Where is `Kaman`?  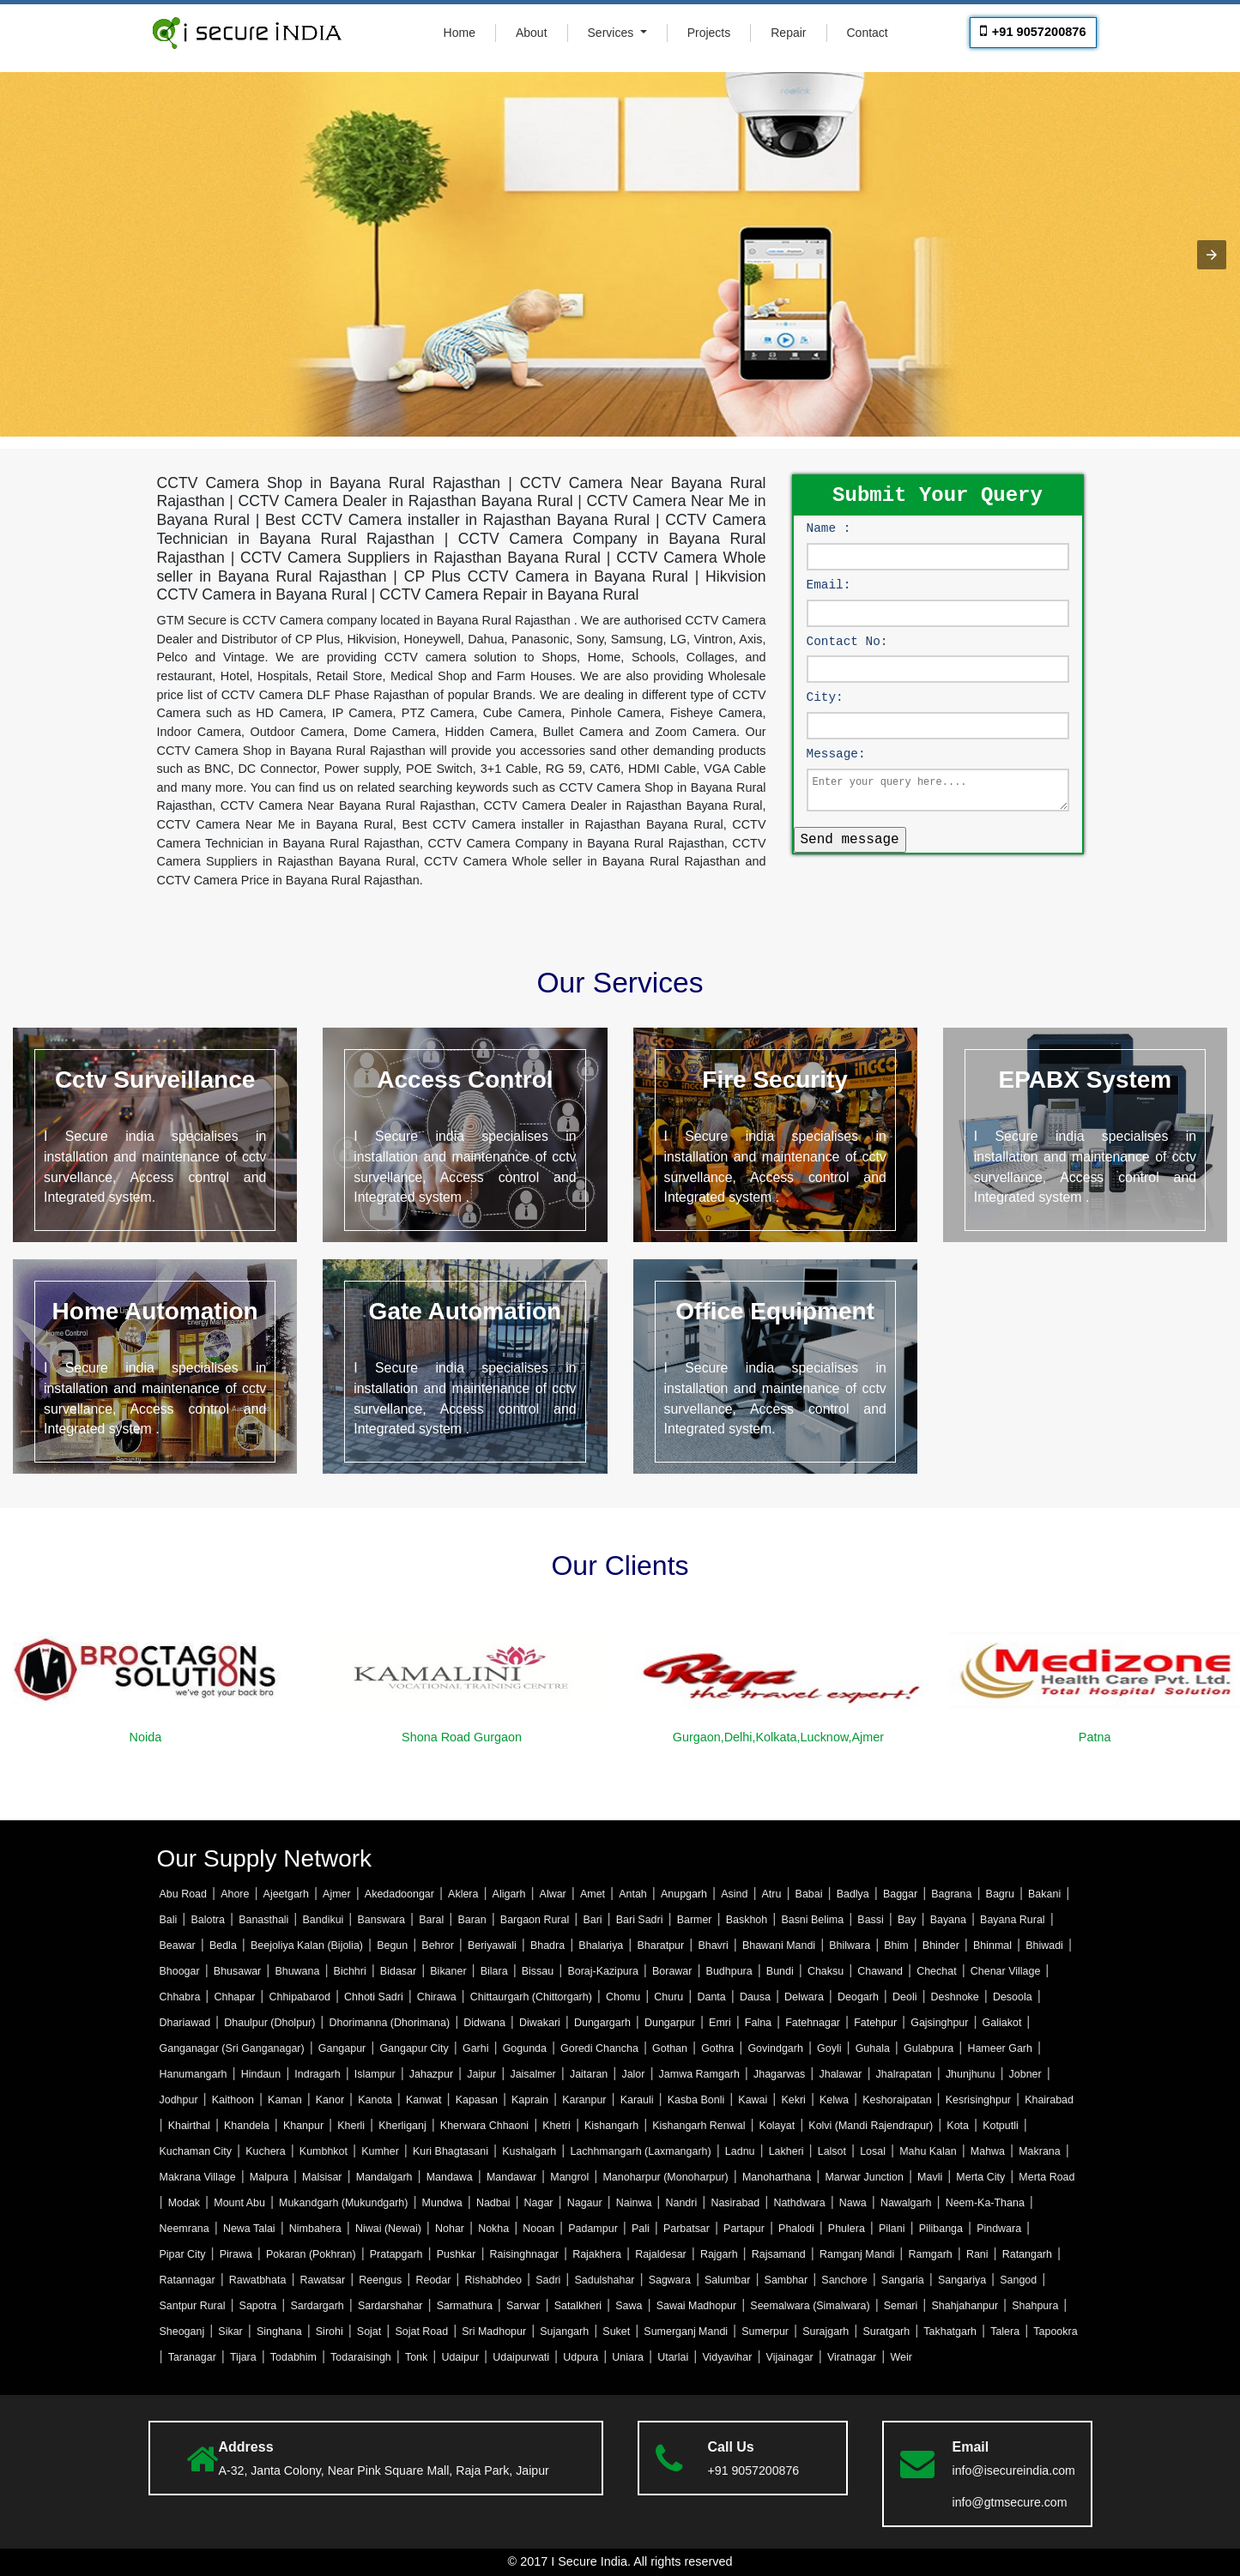 Kaman is located at coordinates (285, 2100).